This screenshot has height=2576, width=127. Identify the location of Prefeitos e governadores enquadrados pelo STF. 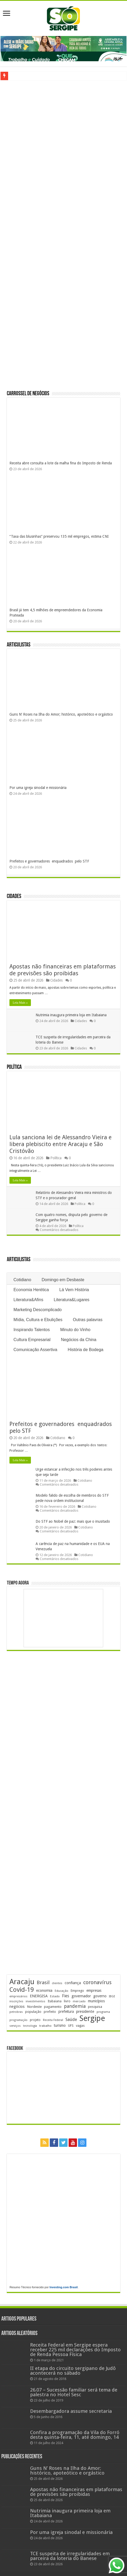
(49, 861).